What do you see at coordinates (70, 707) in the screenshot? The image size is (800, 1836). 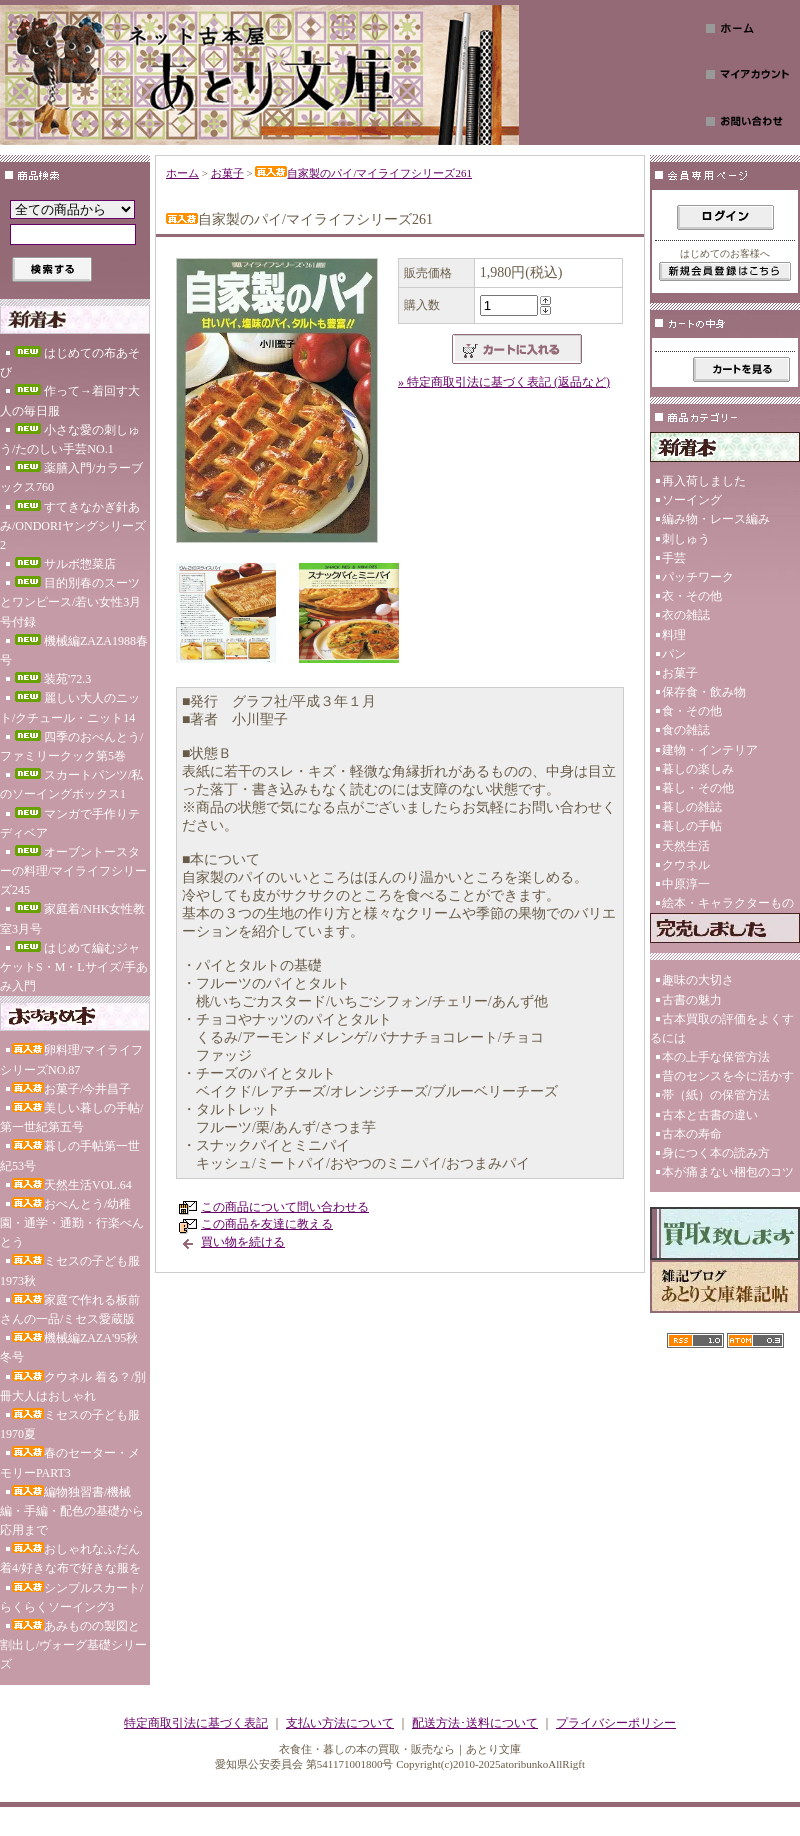 I see `麗しい大人のニット/クチュール・ニット14` at bounding box center [70, 707].